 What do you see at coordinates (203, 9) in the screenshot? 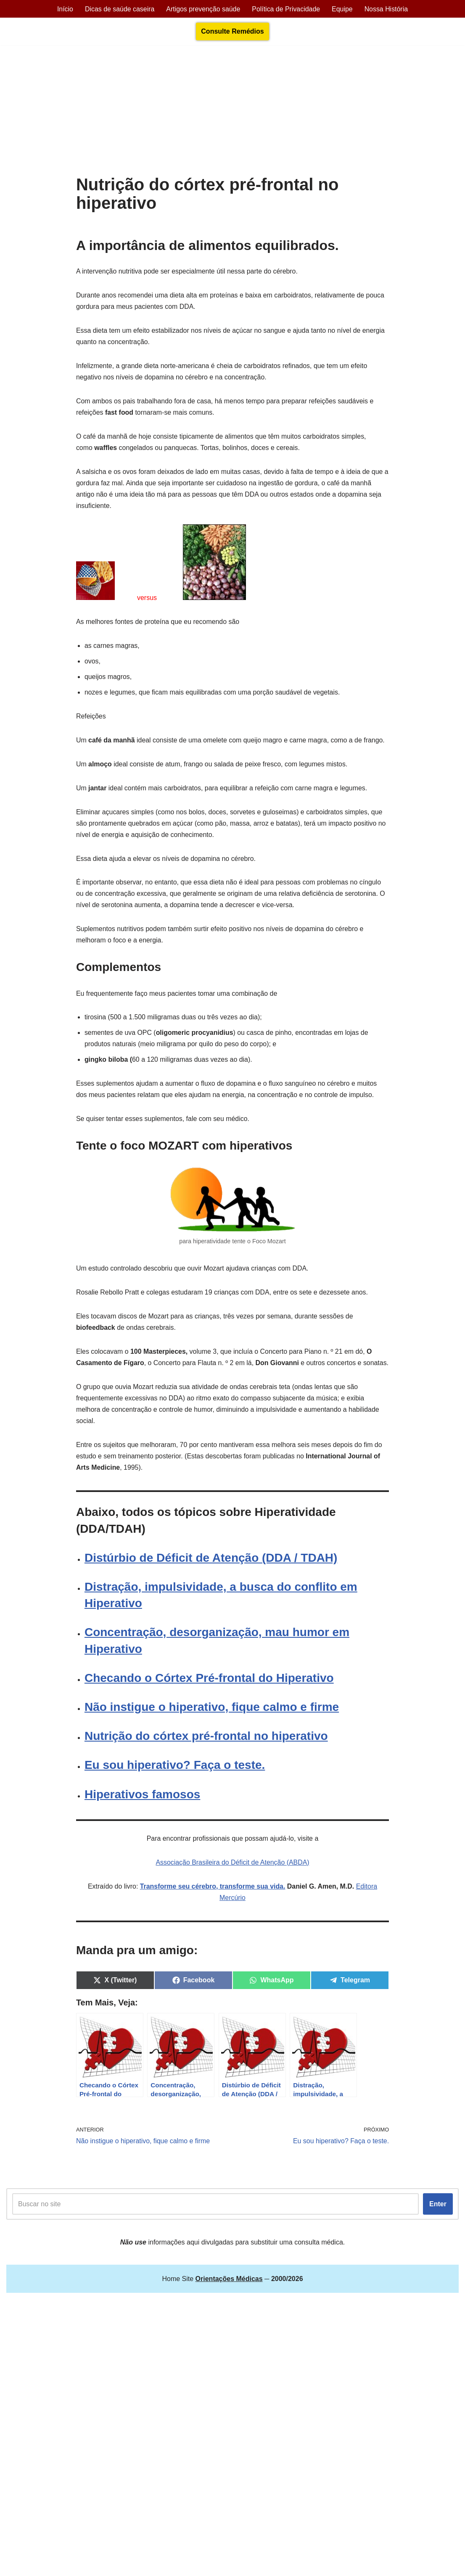
I see `Artigos prevenção saúde` at bounding box center [203, 9].